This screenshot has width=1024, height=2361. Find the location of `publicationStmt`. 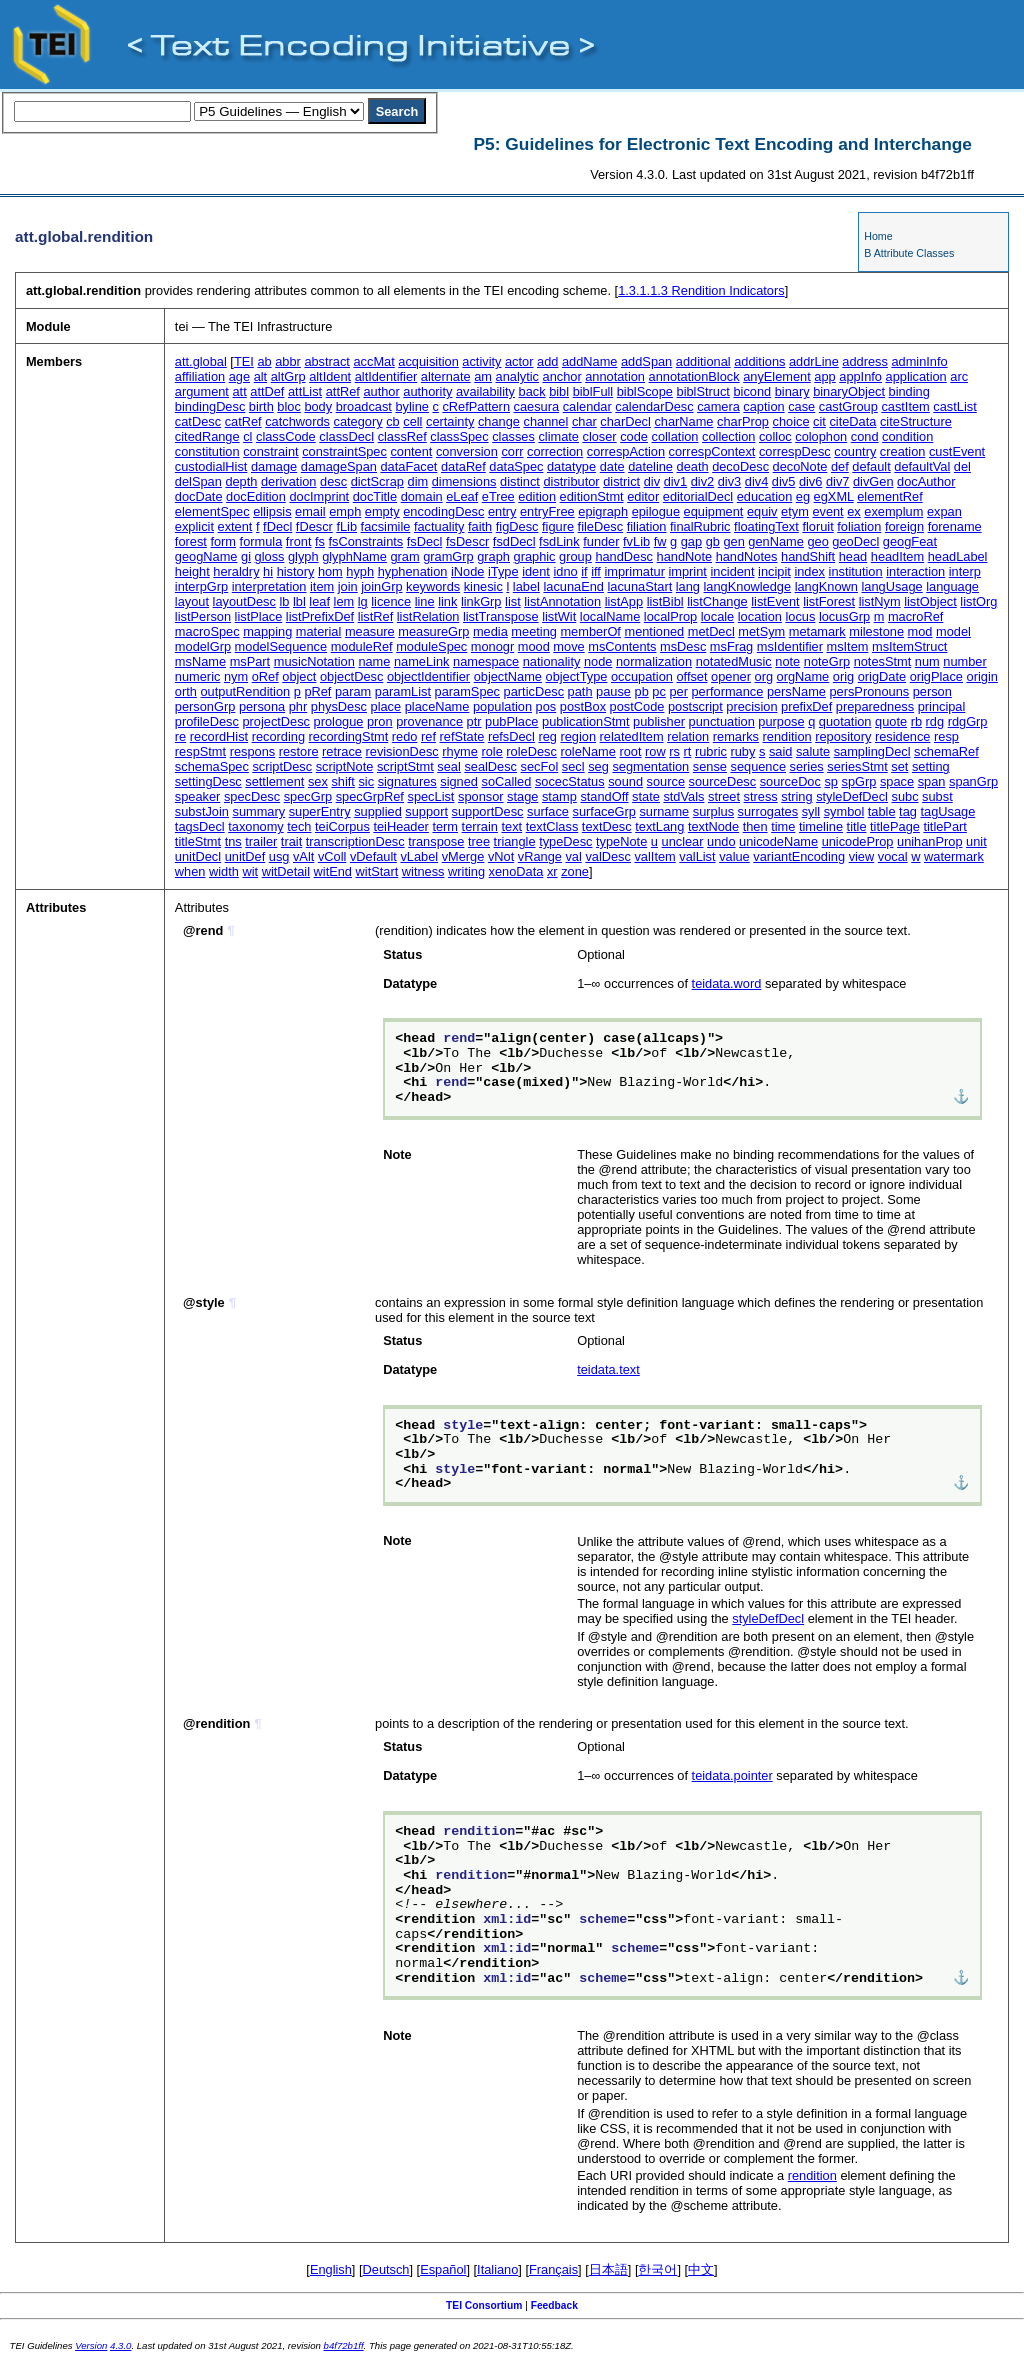

publicationStmt is located at coordinates (586, 721).